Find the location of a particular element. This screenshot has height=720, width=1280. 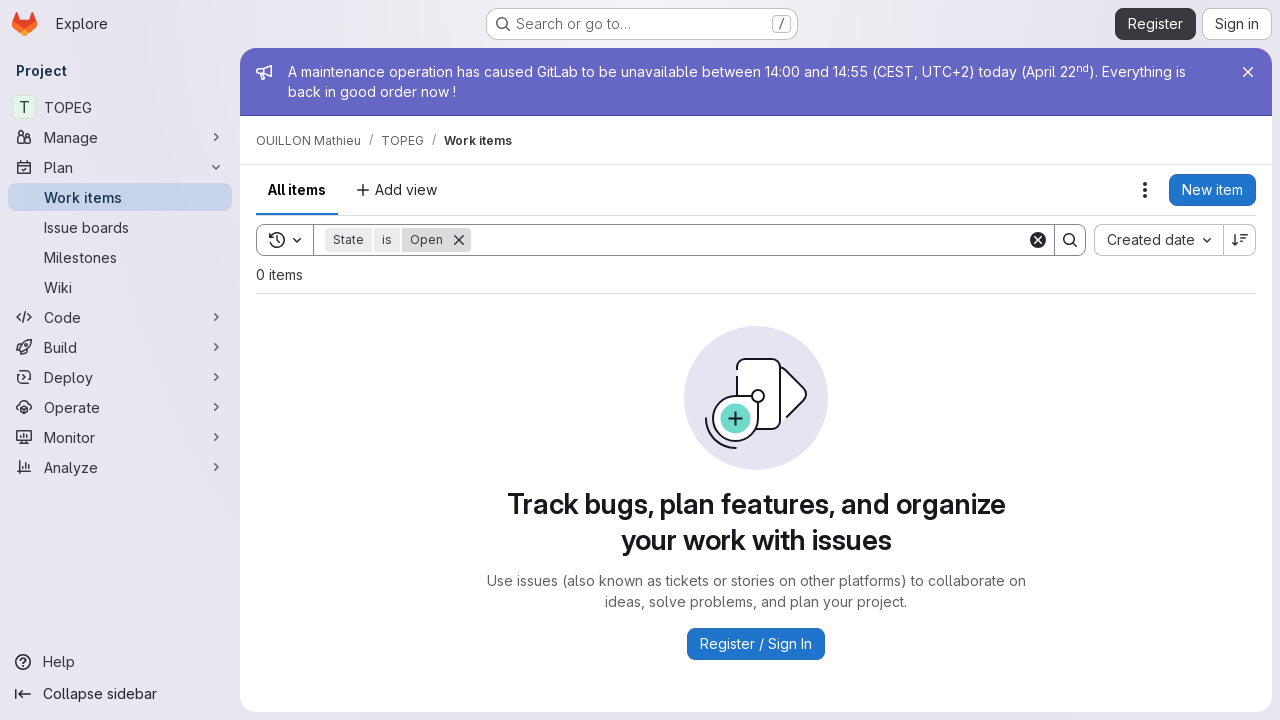

[Help] is located at coordinates (120, 662).